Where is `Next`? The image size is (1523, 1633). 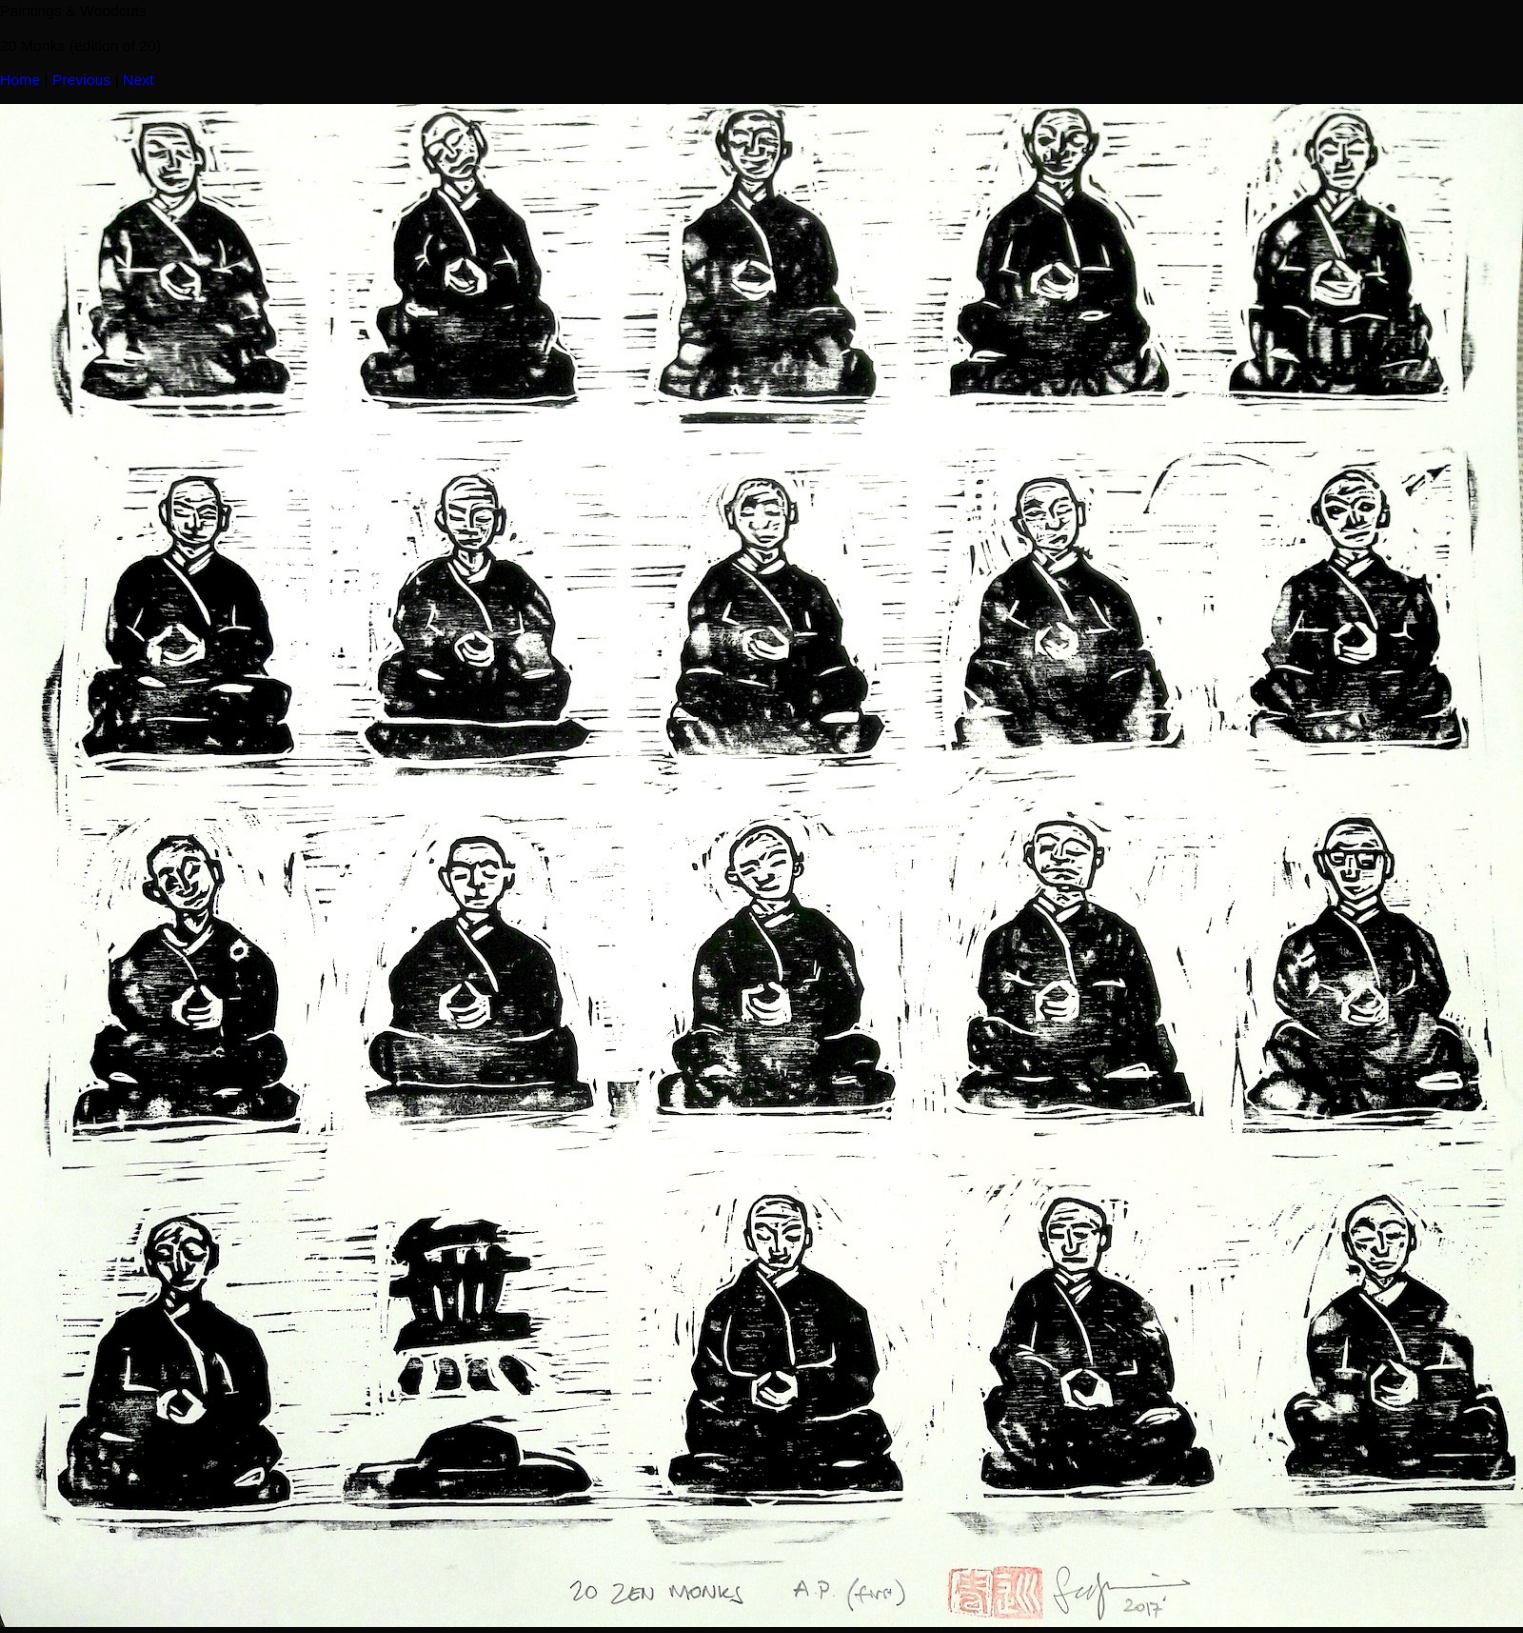 Next is located at coordinates (138, 79).